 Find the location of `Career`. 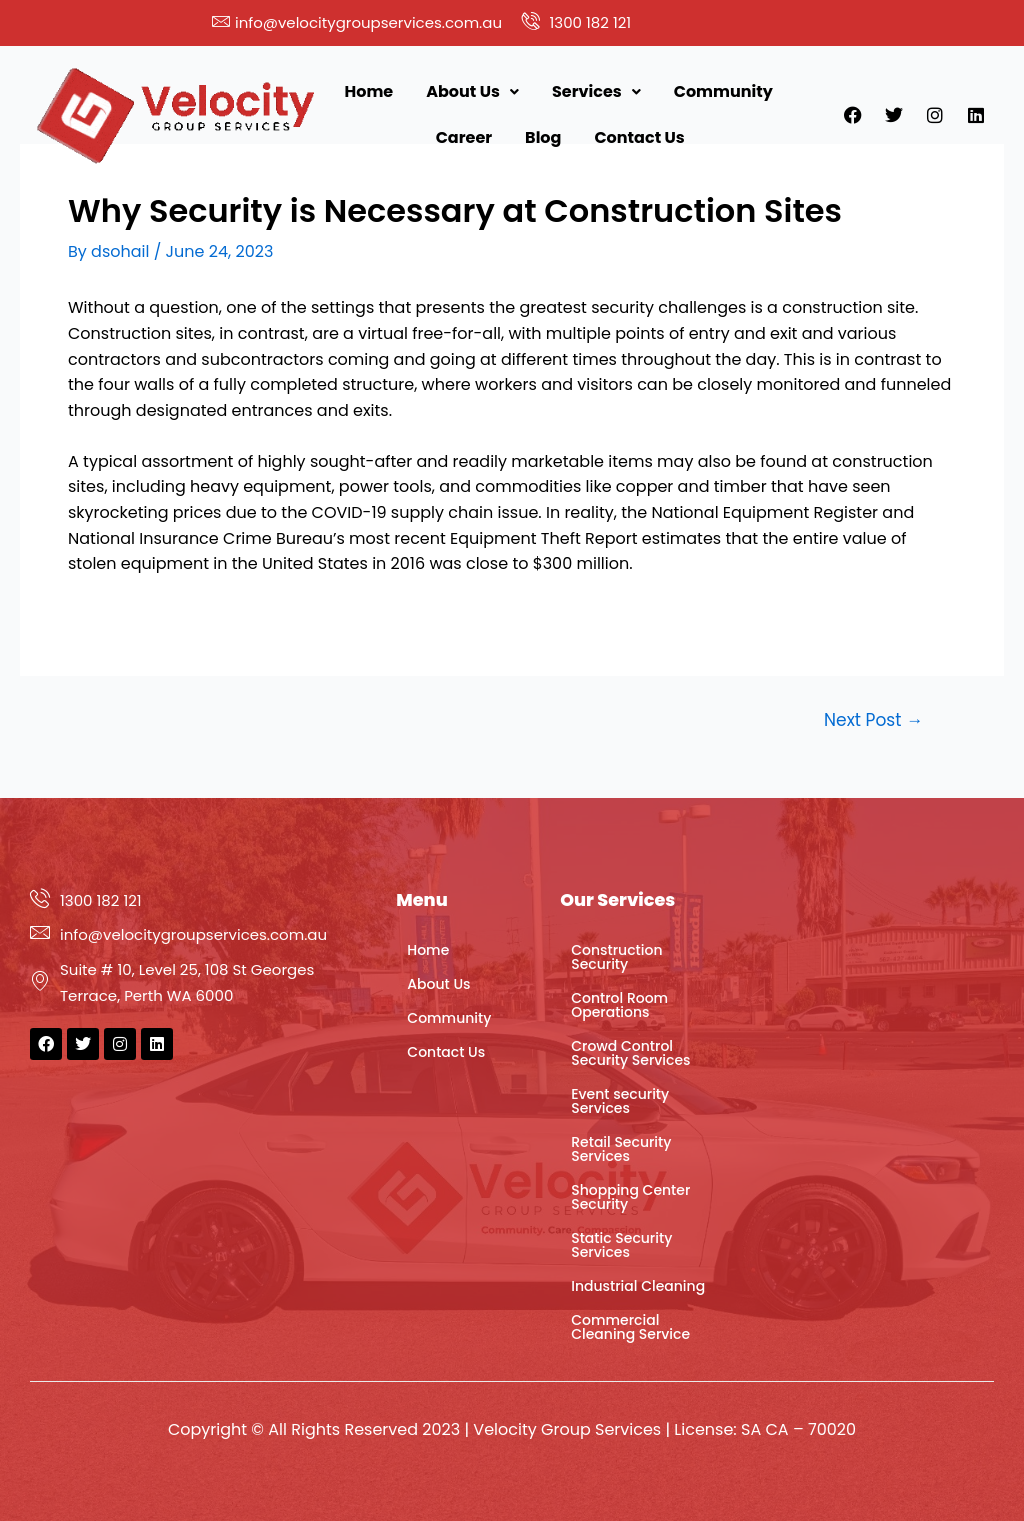

Career is located at coordinates (464, 137).